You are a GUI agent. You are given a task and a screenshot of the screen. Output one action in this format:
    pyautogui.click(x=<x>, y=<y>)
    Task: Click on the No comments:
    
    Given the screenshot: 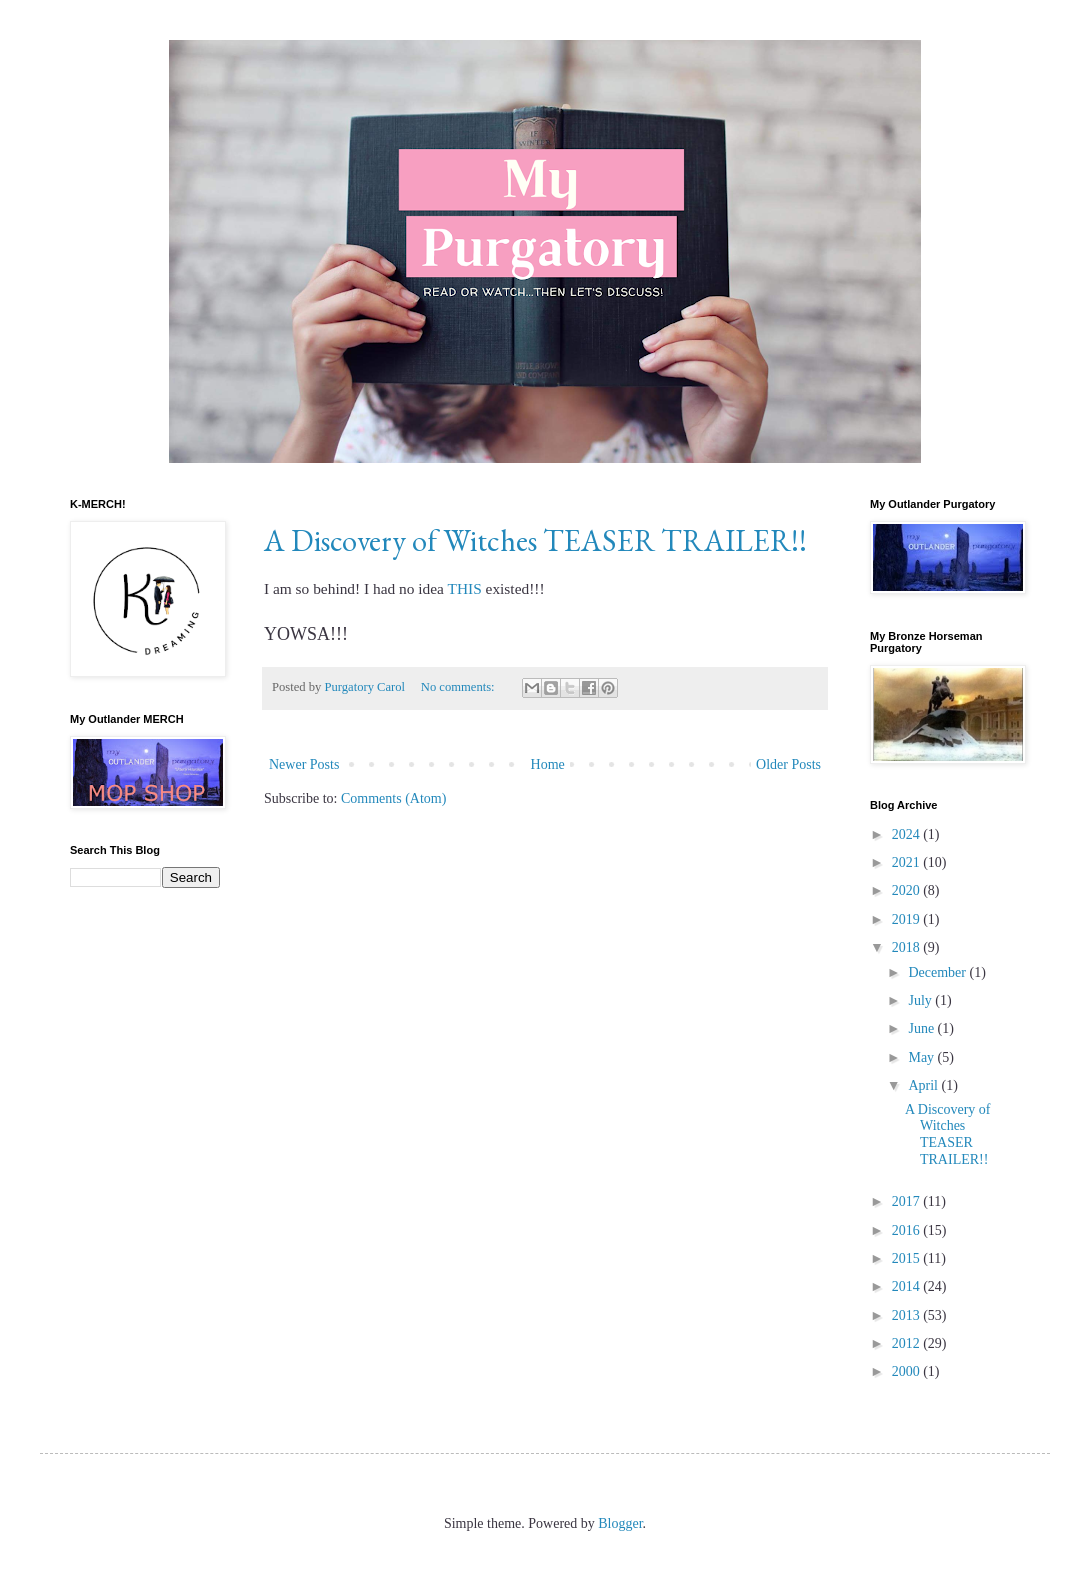 What is the action you would take?
    pyautogui.click(x=459, y=687)
    